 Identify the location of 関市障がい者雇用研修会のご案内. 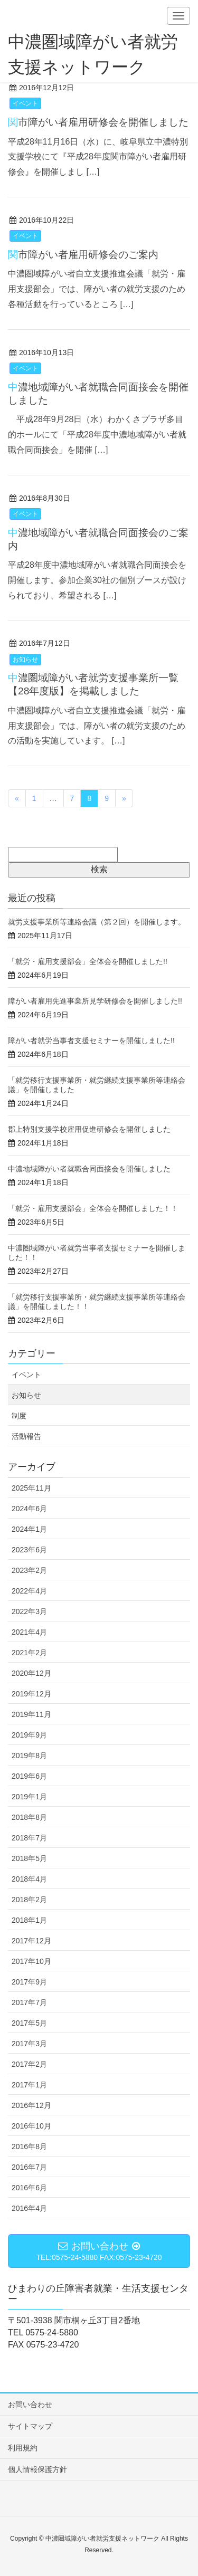
(83, 254).